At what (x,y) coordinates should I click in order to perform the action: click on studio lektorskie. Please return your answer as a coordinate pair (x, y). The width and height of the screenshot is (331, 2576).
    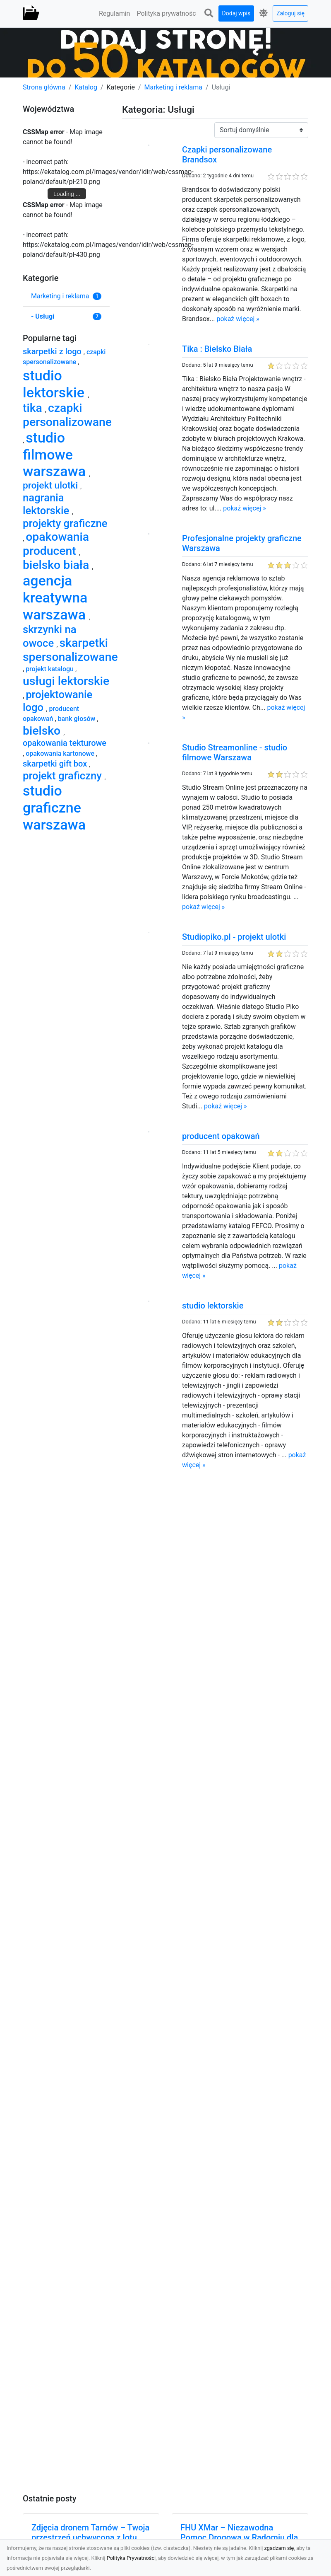
    Looking at the image, I should click on (212, 1306).